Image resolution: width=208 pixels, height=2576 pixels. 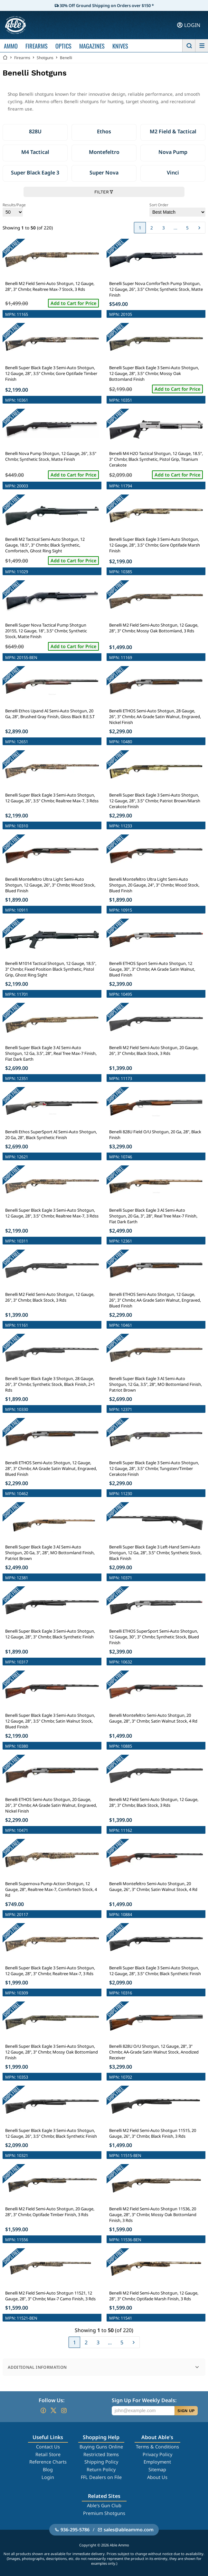 I want to click on Shipping Policy, so click(x=101, y=2462).